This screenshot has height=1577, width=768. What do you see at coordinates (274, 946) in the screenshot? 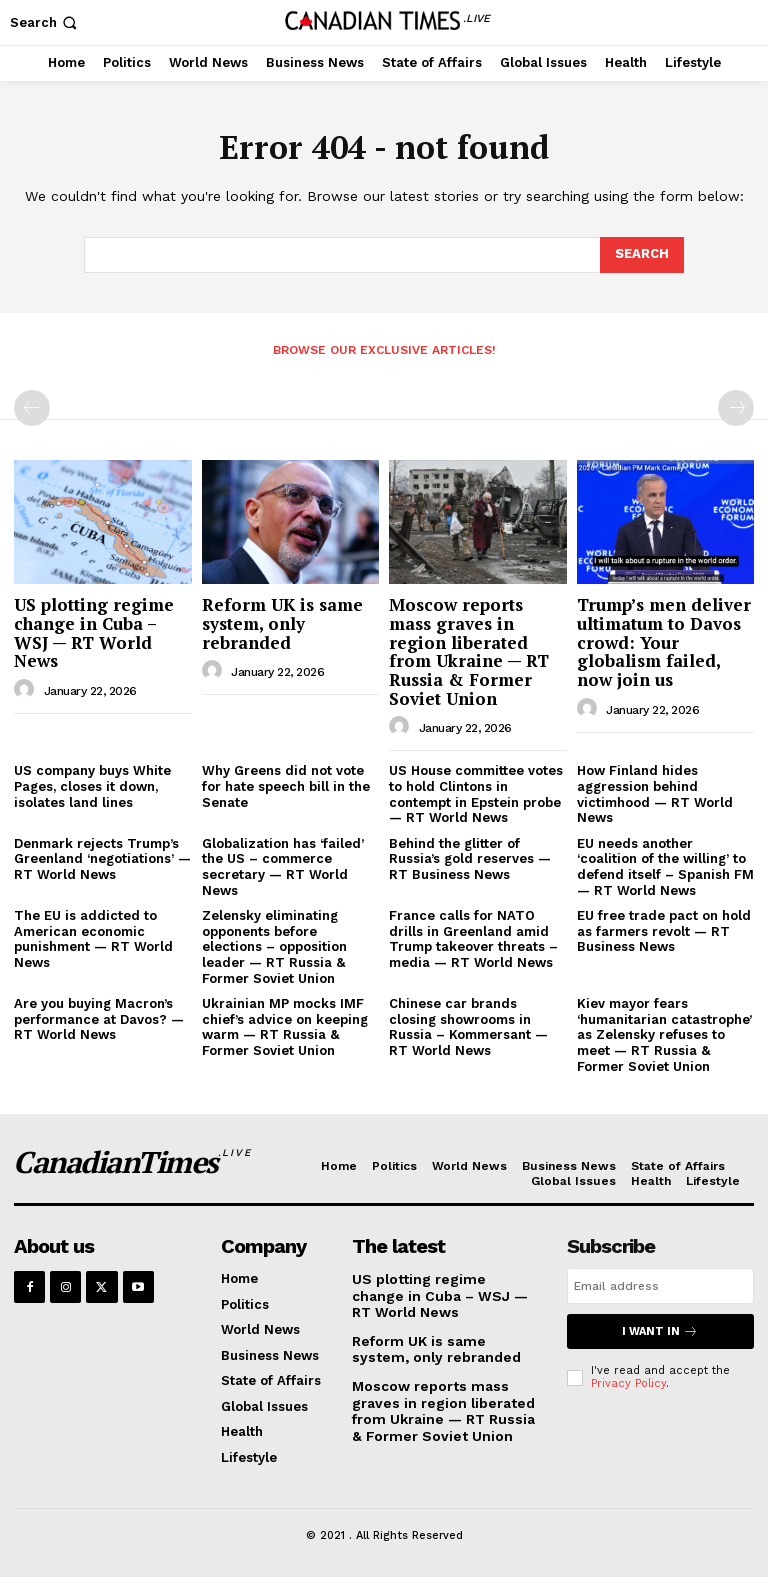
I see `Zelensky eliminating opponents before elections – opposition leader — RT Russia & Former Soviet Union` at bounding box center [274, 946].